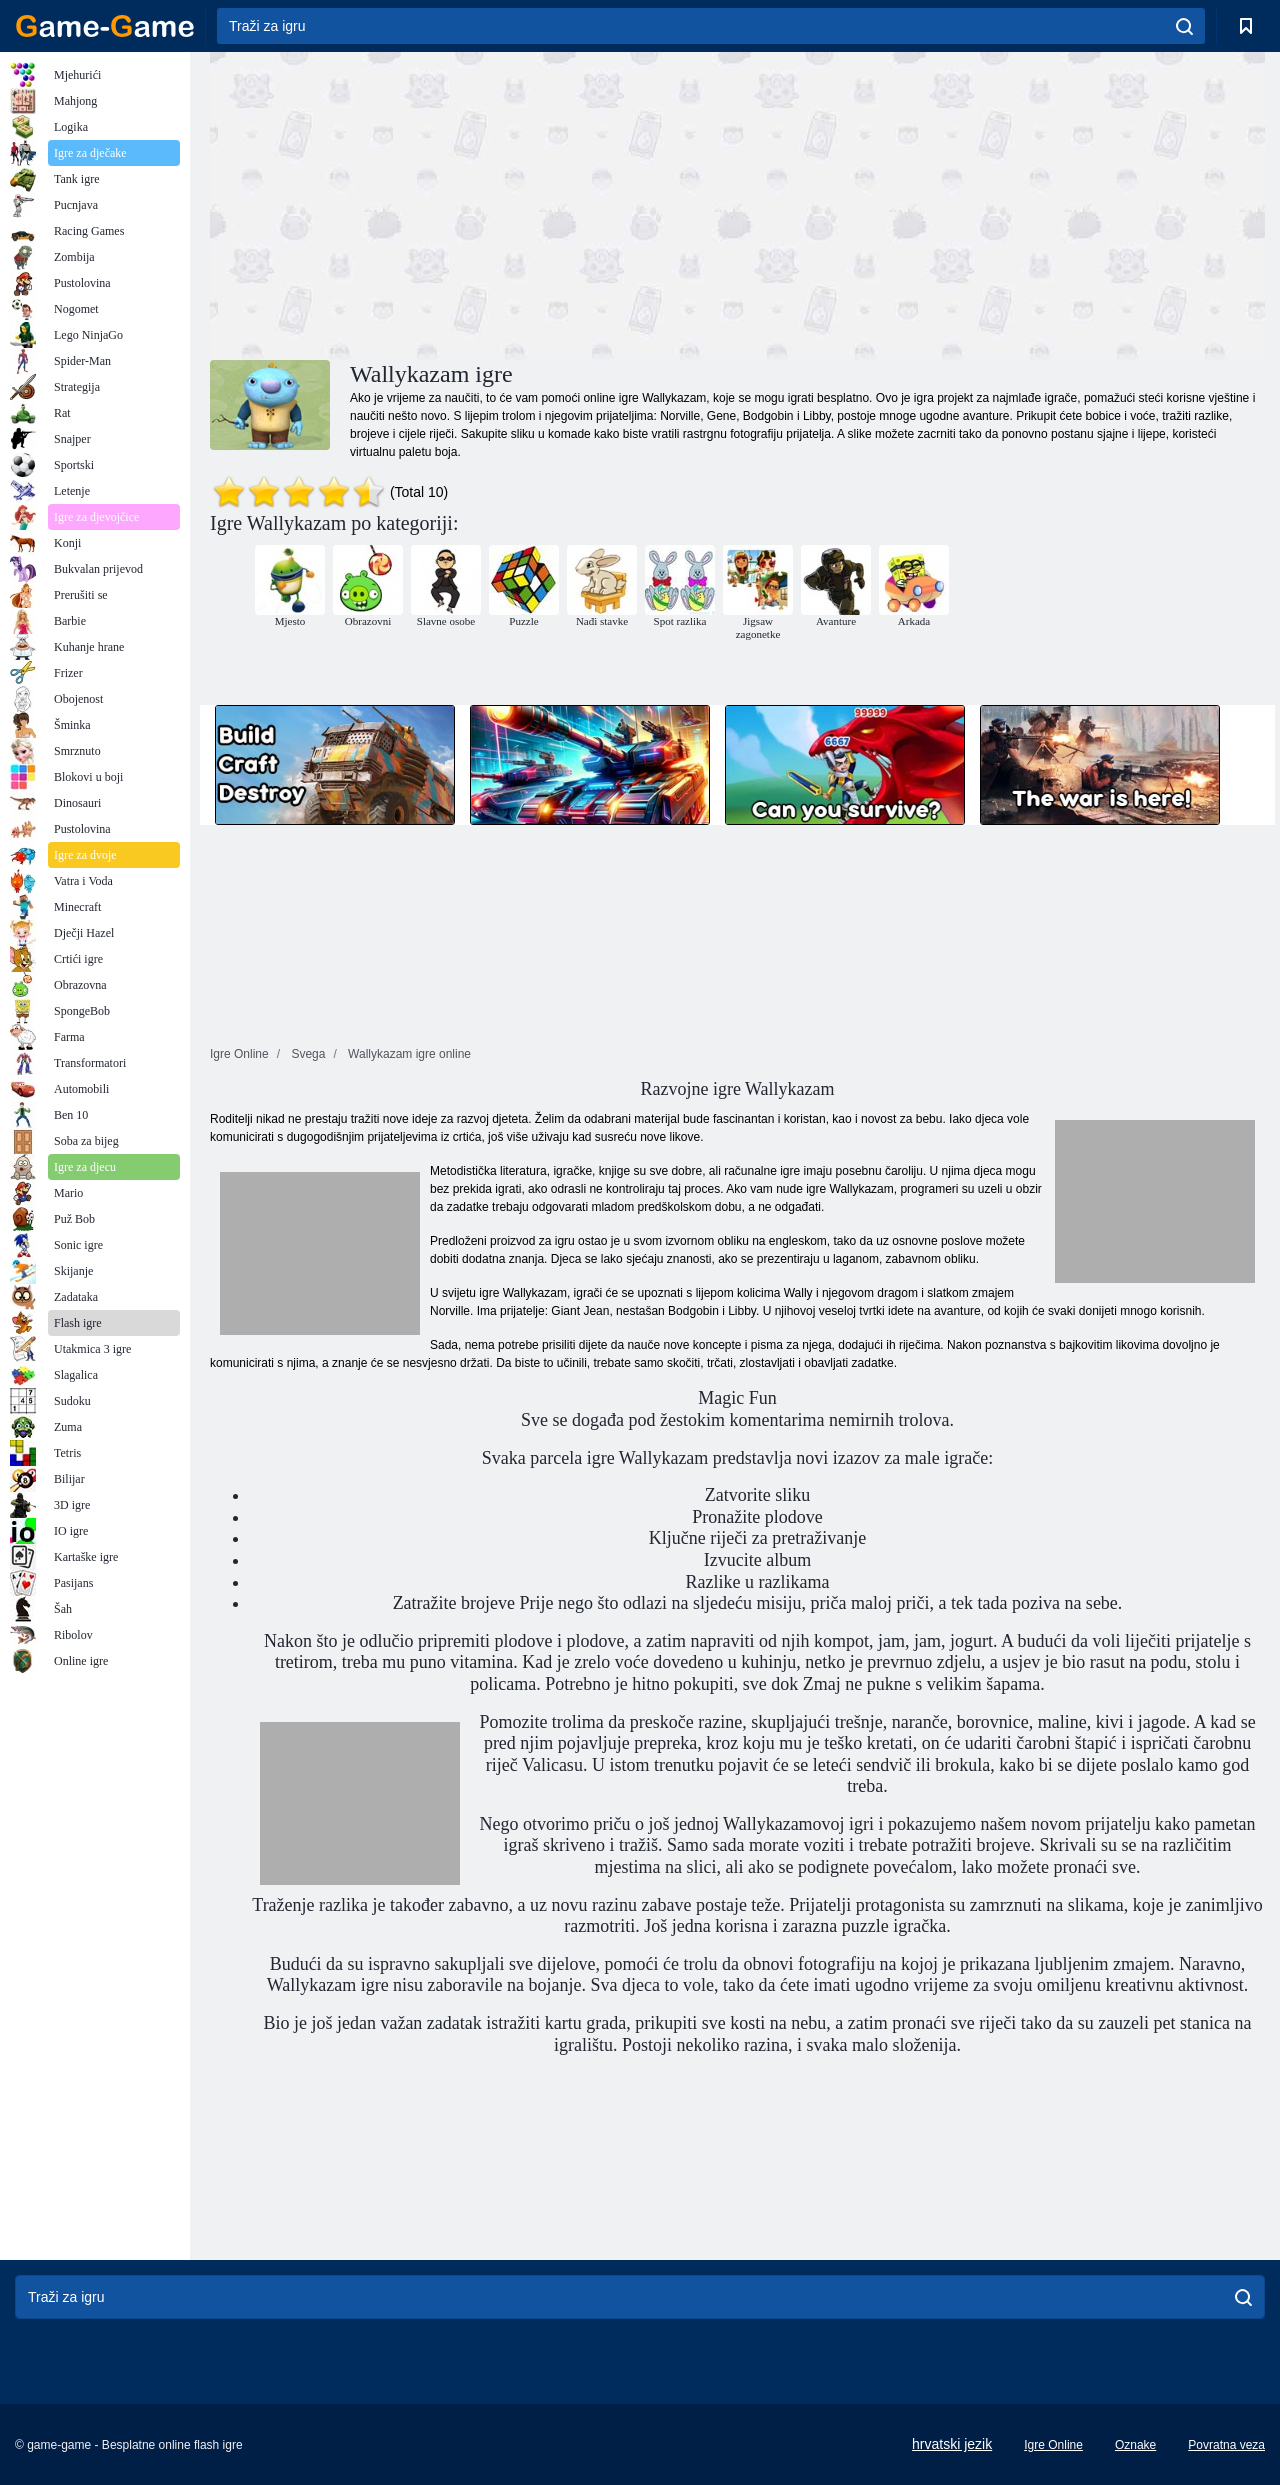 The height and width of the screenshot is (2485, 1280). I want to click on Povratna veza, so click(1226, 2445).